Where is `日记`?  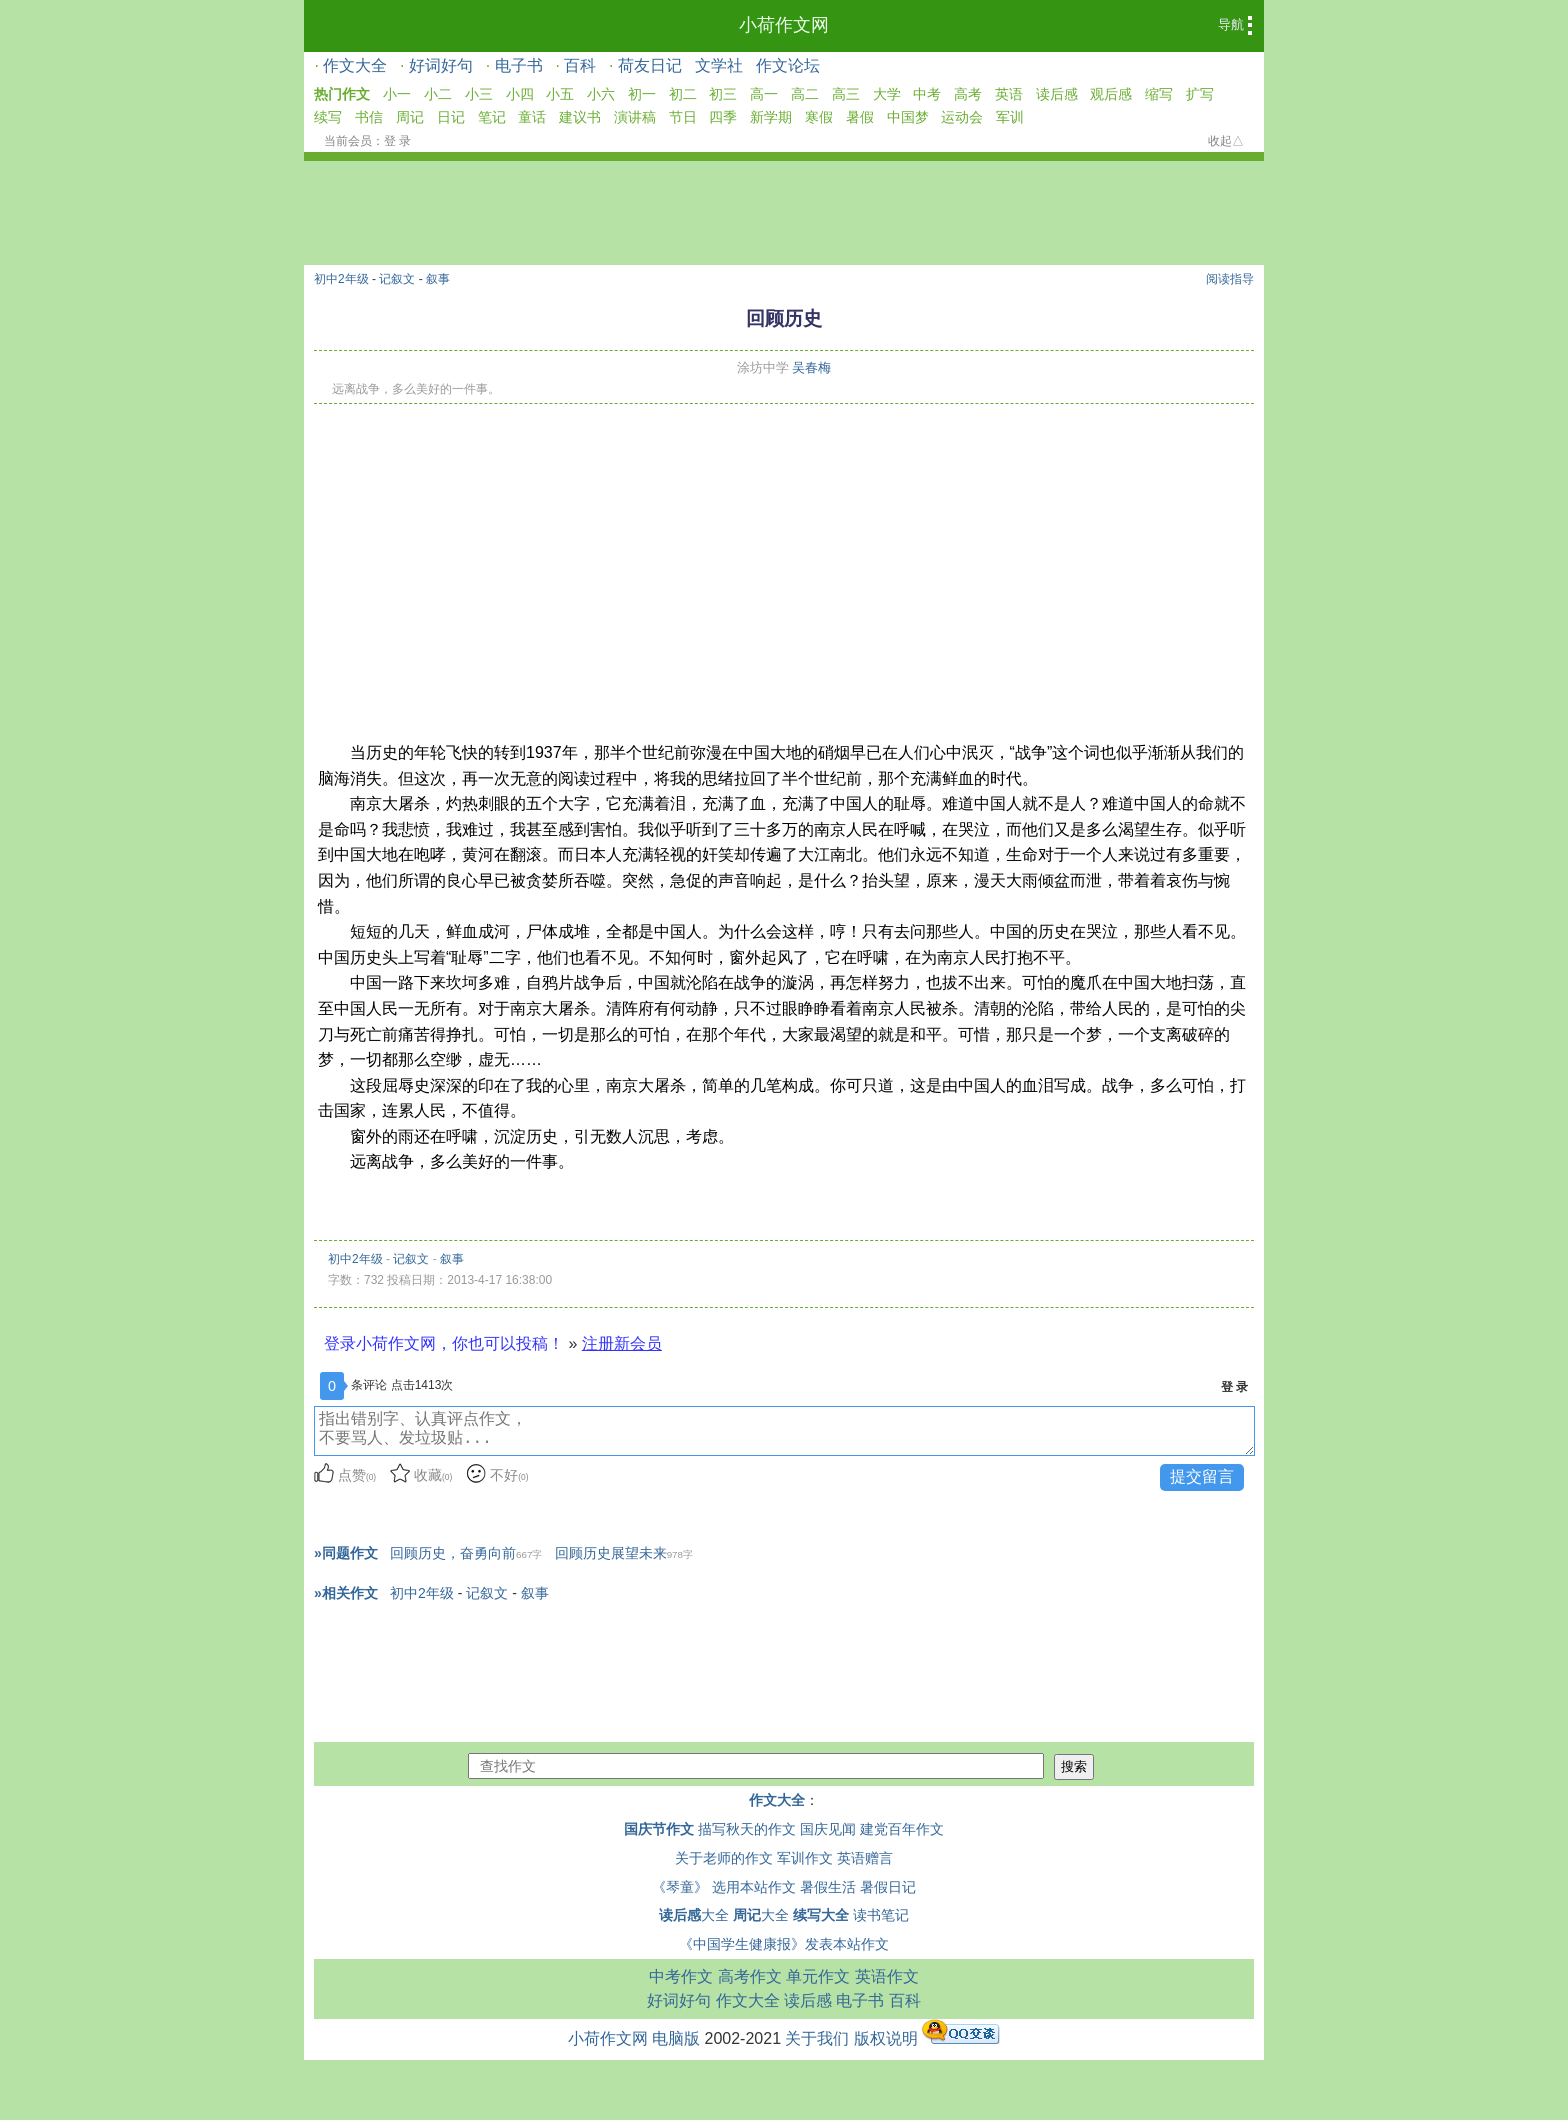 日记 is located at coordinates (451, 117).